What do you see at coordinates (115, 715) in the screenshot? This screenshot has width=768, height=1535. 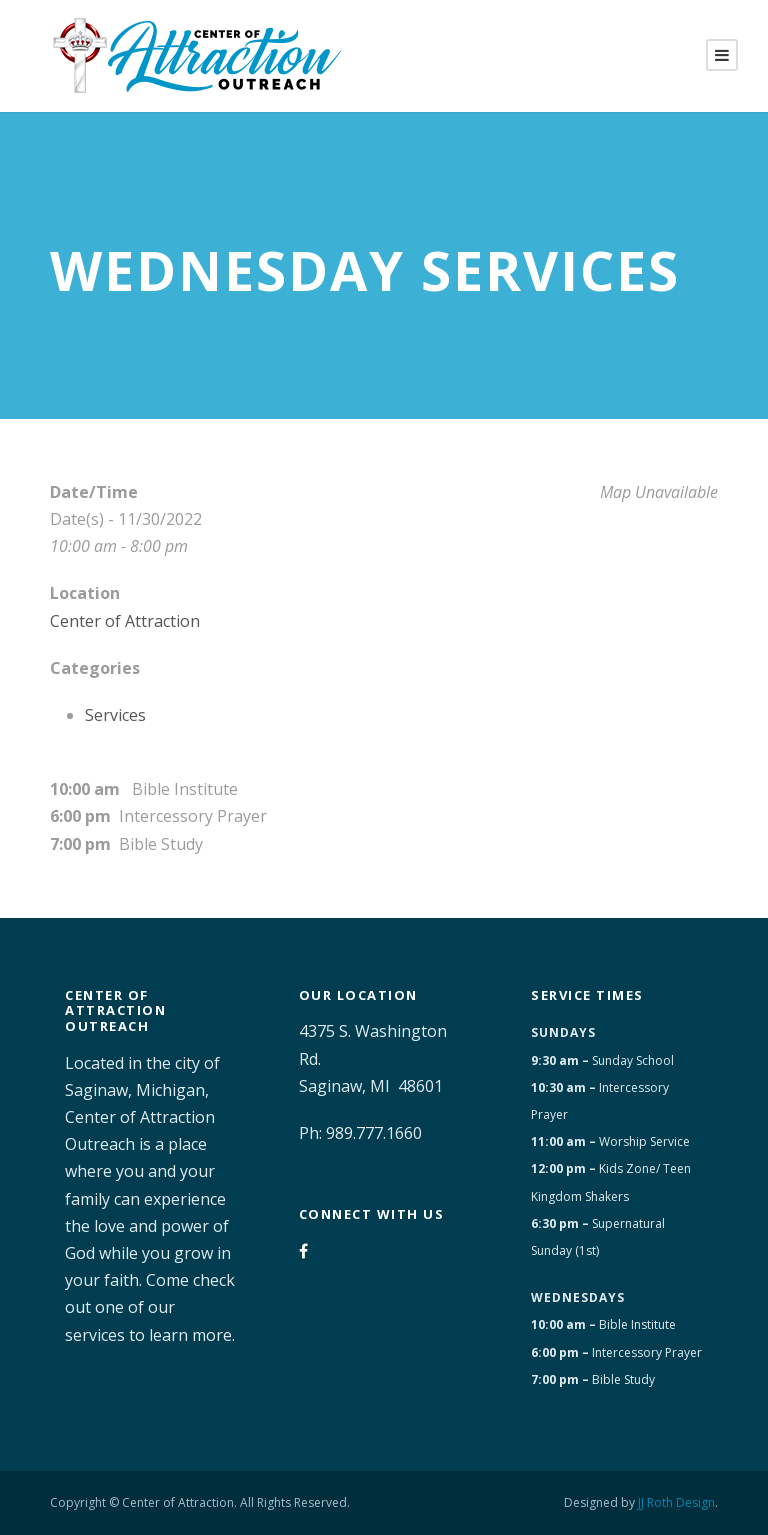 I see `Services` at bounding box center [115, 715].